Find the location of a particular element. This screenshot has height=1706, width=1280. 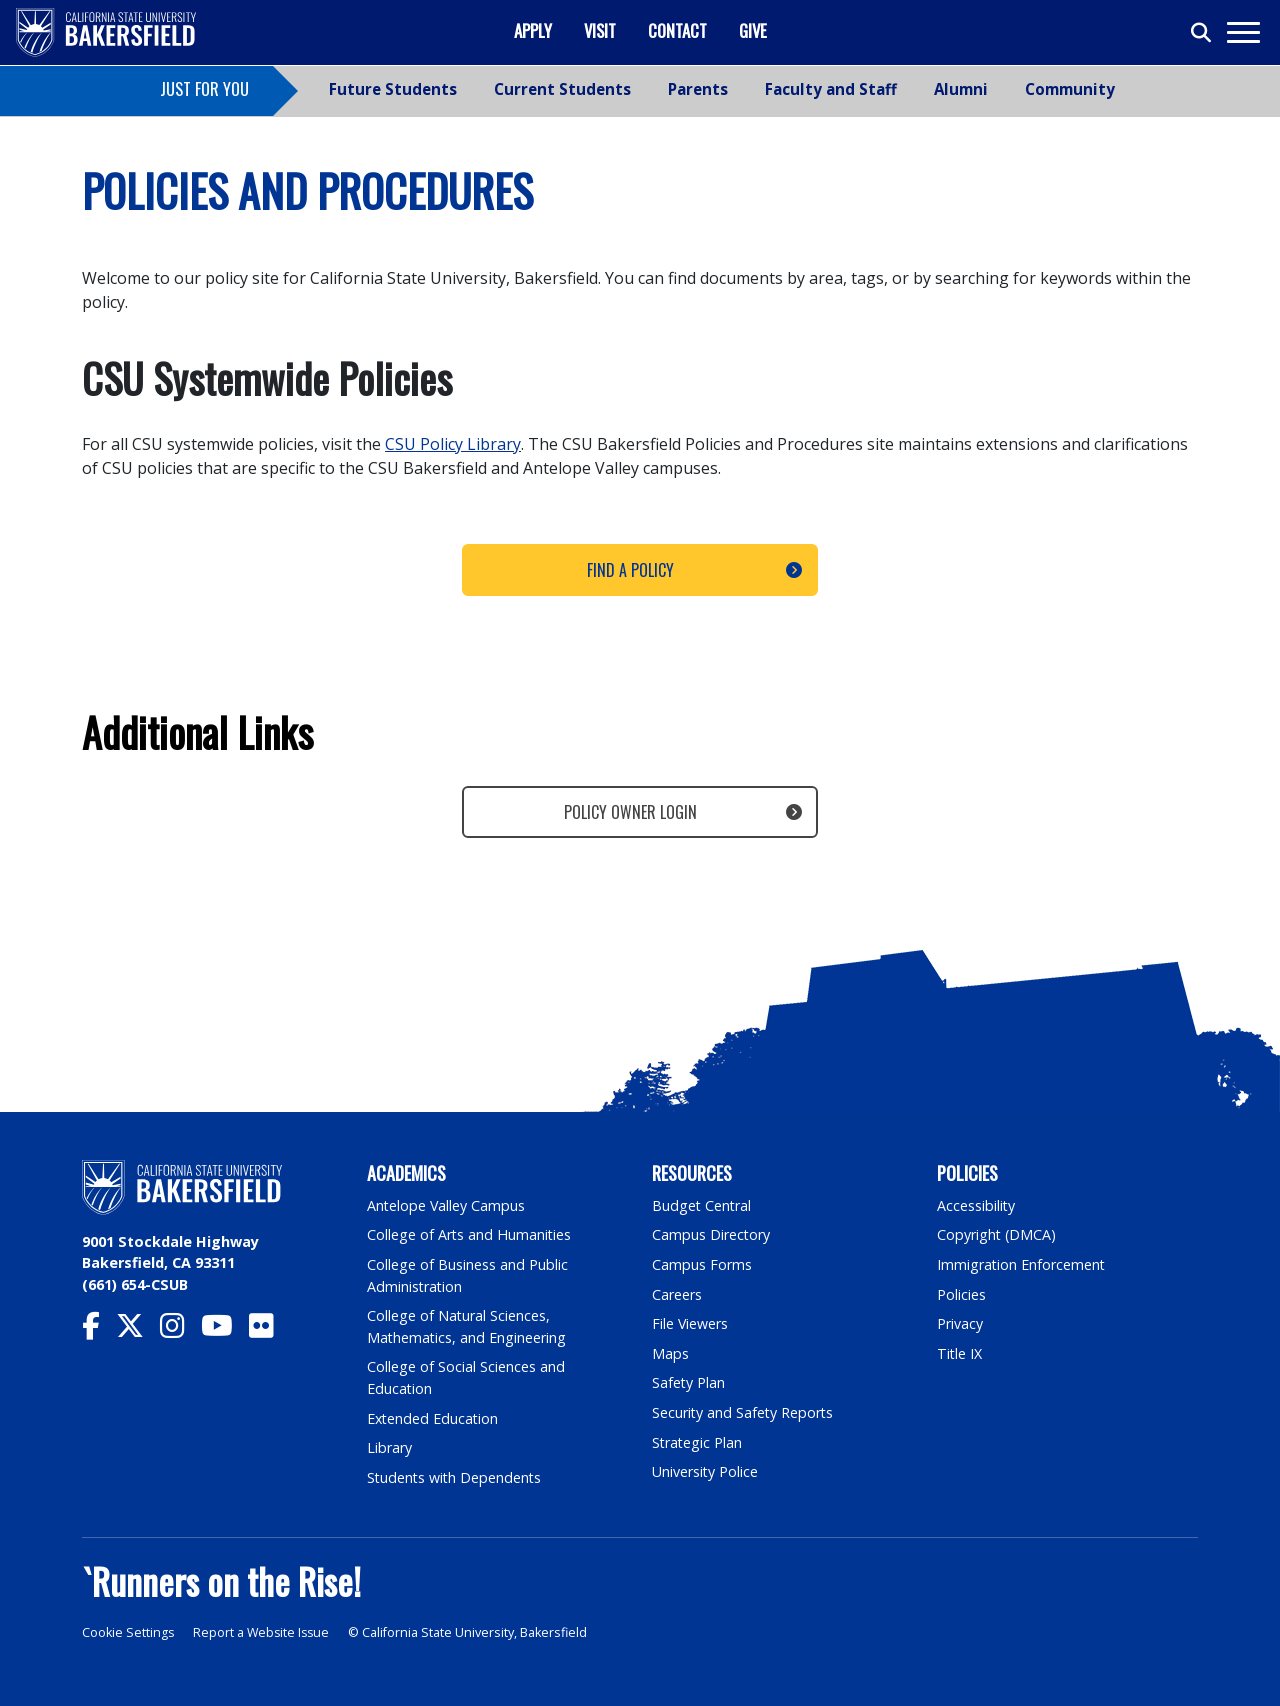

Security and Safety Reports is located at coordinates (744, 1412).